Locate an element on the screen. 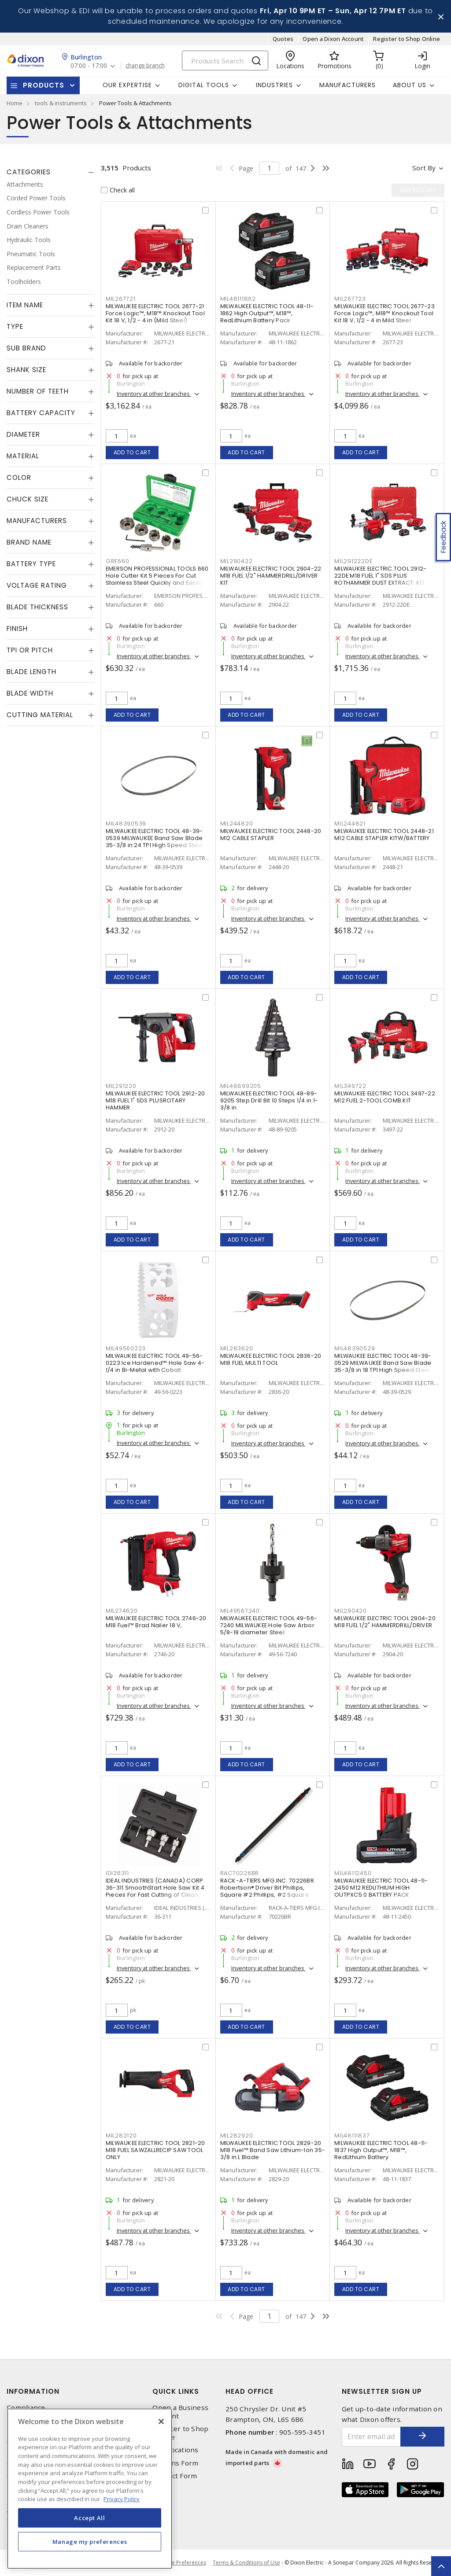 The width and height of the screenshot is (451, 2576). MIL283620 is located at coordinates (236, 1348).